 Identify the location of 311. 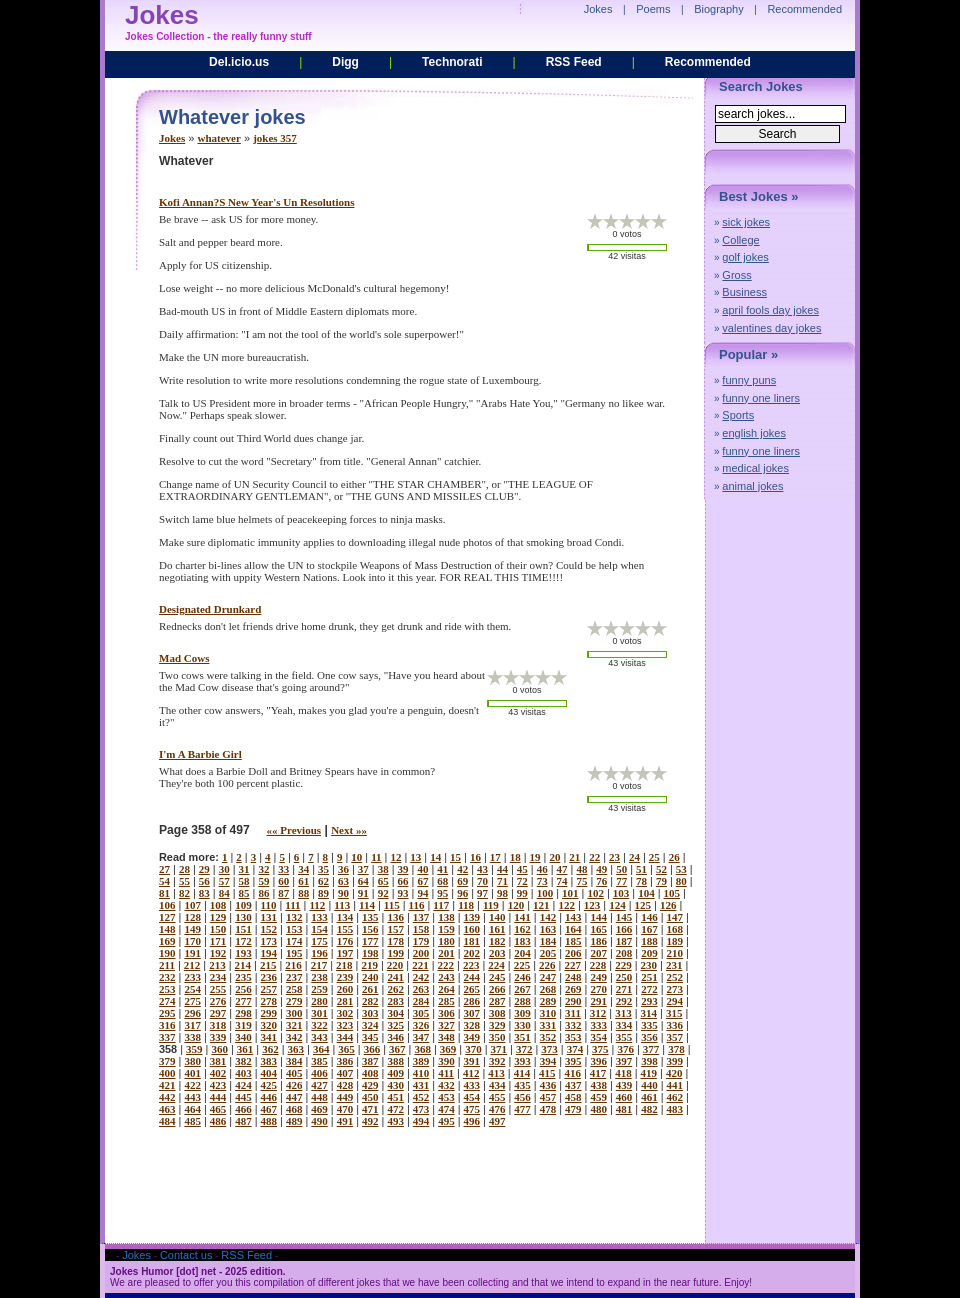
(573, 1013).